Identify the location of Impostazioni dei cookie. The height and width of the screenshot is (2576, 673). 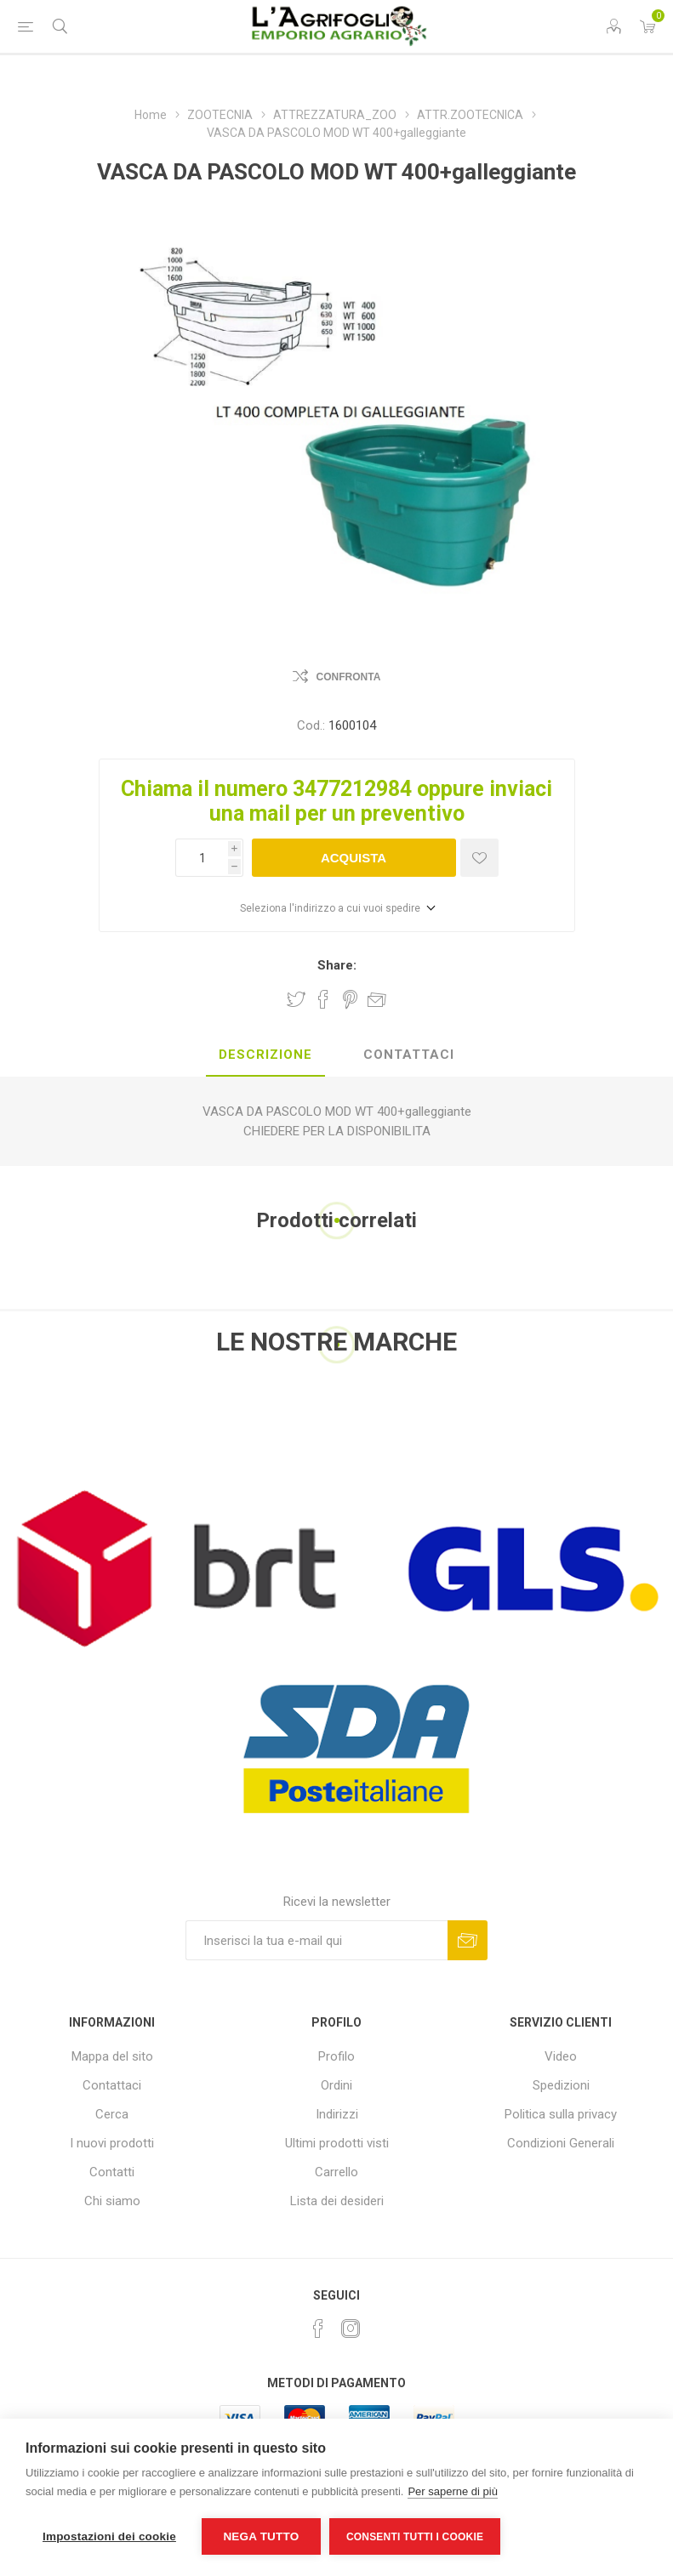
(109, 2536).